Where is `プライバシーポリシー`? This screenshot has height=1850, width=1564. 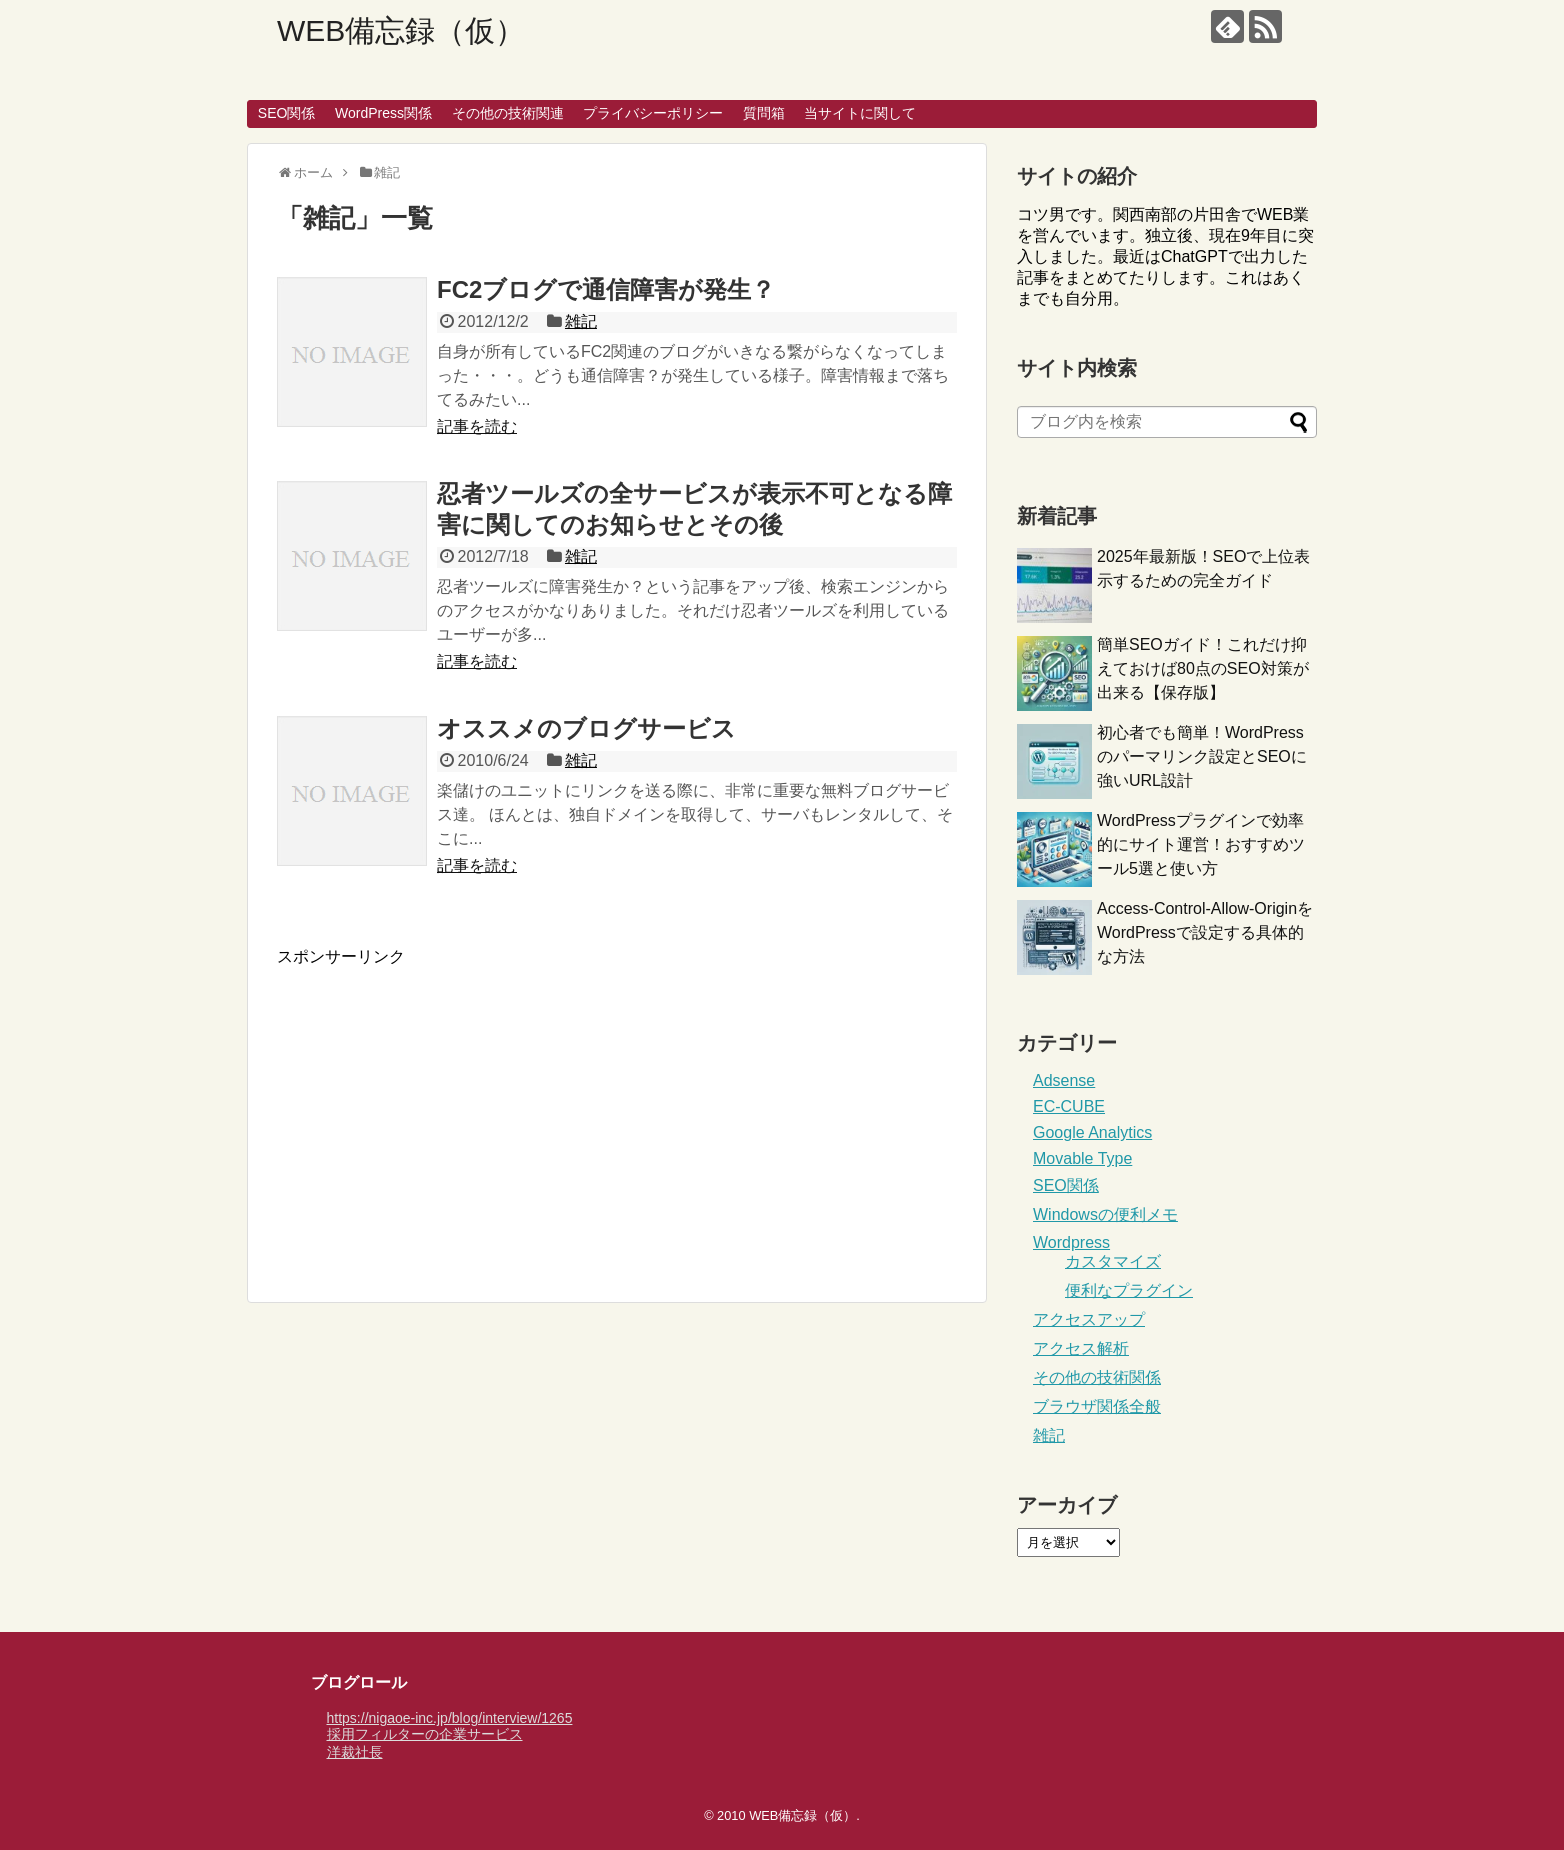 プライバシーポリシー is located at coordinates (653, 113).